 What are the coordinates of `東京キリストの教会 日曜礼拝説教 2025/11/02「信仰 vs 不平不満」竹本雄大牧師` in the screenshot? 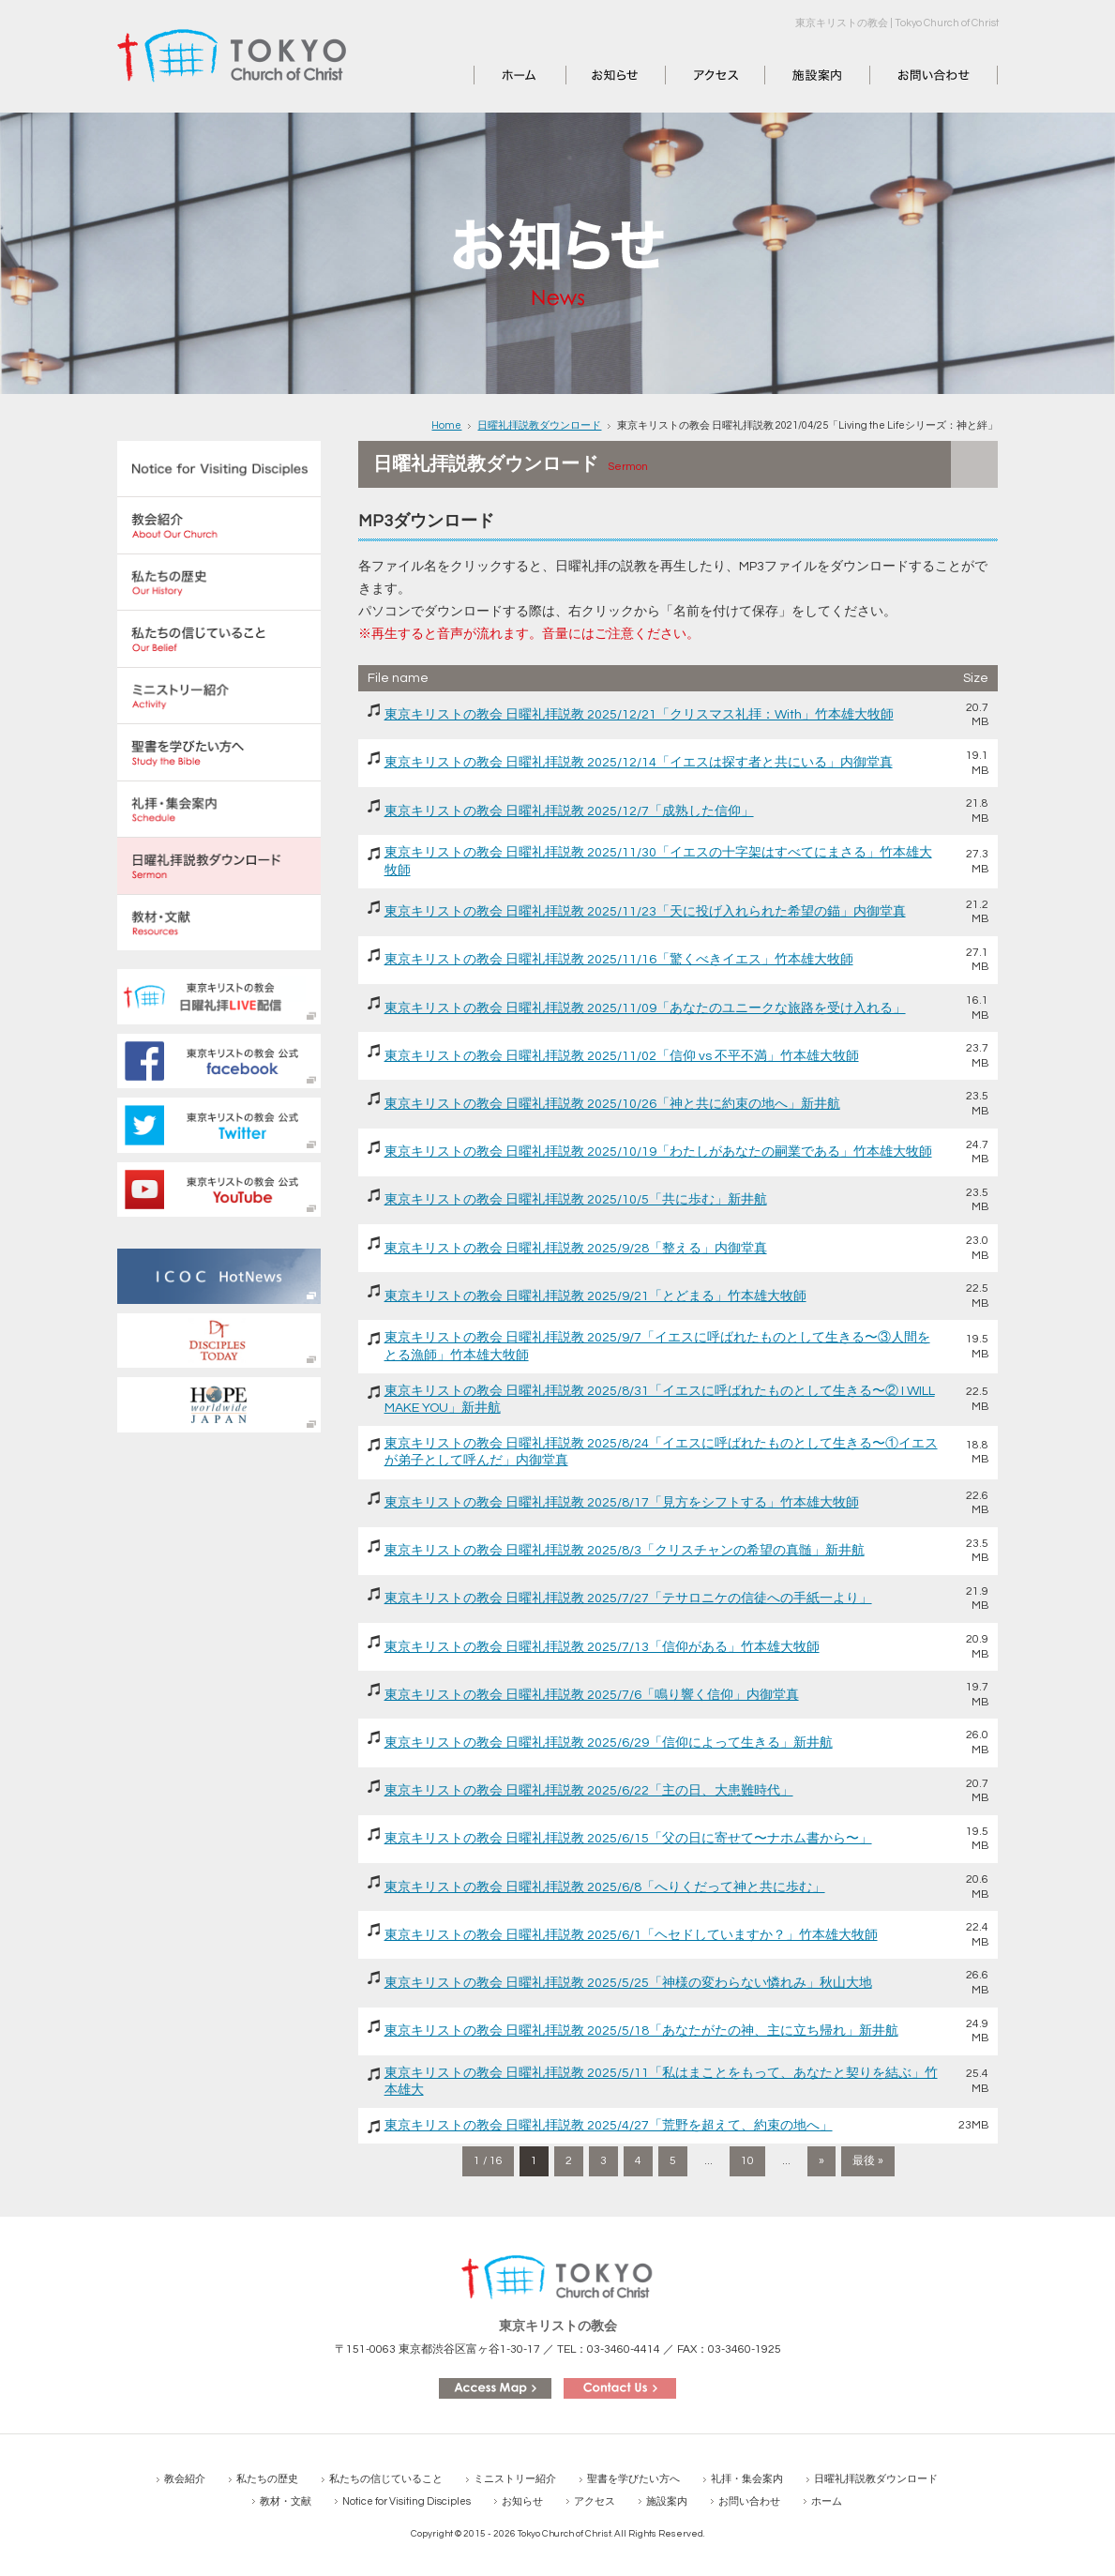 It's located at (621, 1056).